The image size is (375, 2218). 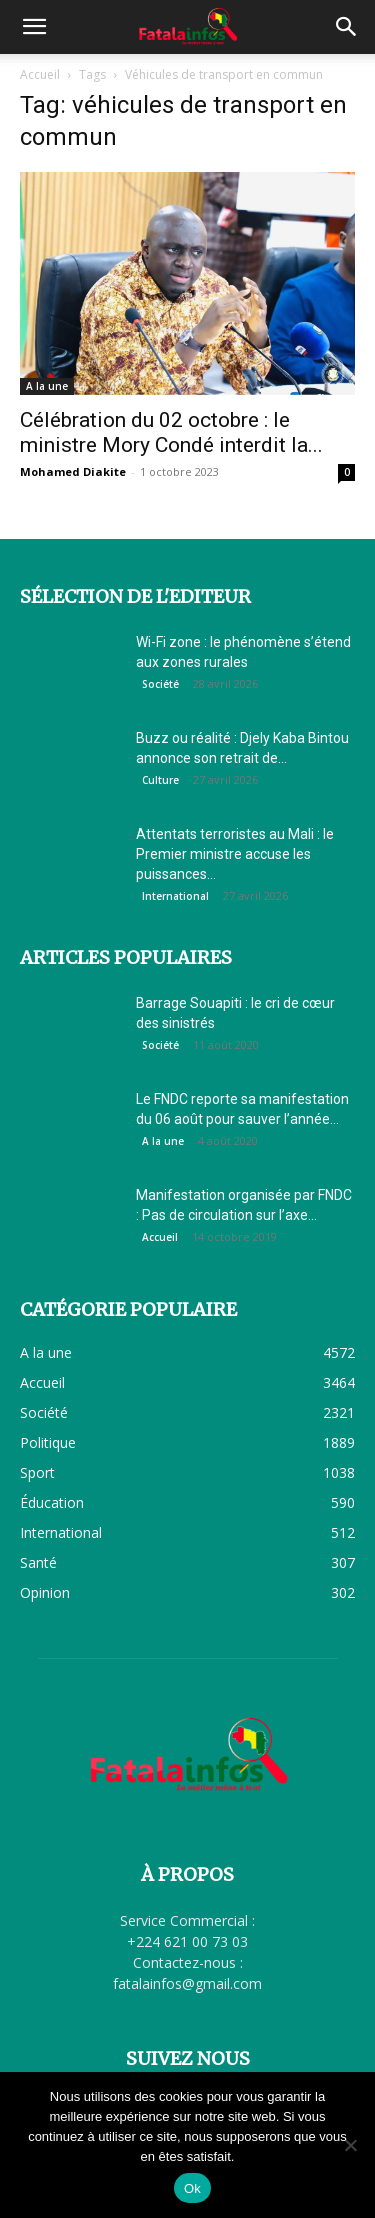 What do you see at coordinates (160, 780) in the screenshot?
I see `Culture` at bounding box center [160, 780].